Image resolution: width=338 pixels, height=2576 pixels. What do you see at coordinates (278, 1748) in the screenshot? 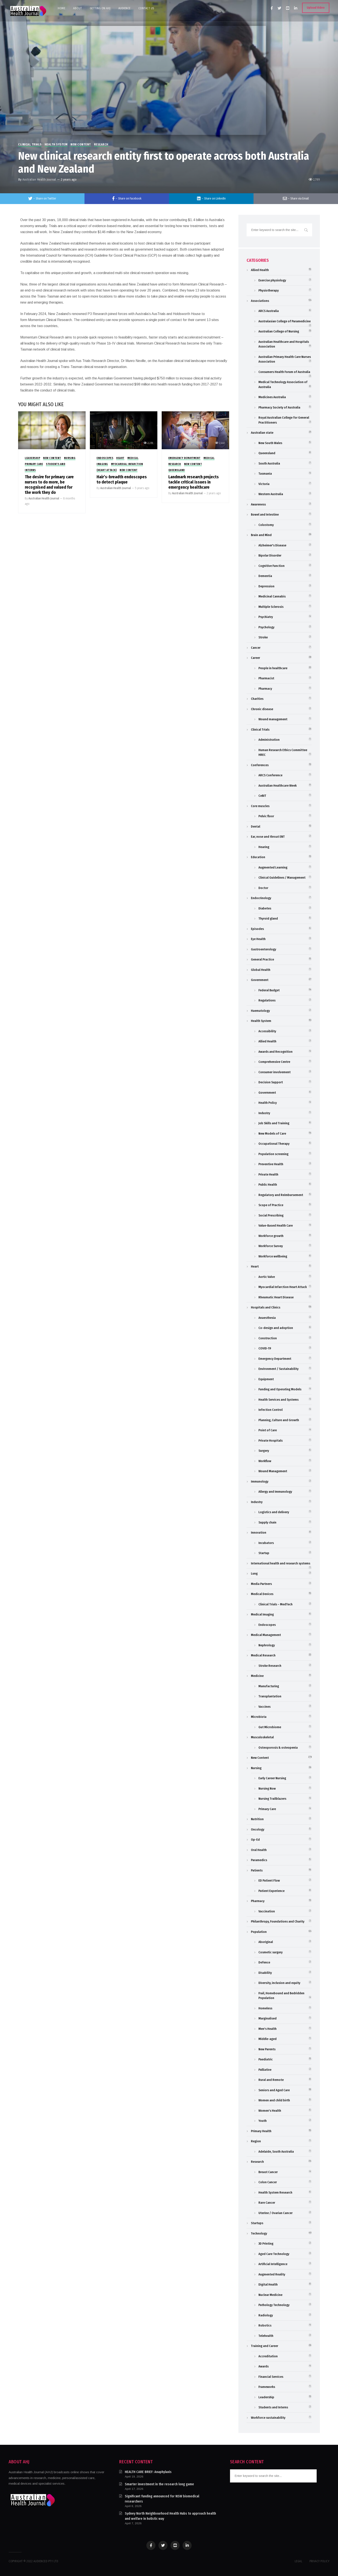
I see `Osteoporosis & osteopenia` at bounding box center [278, 1748].